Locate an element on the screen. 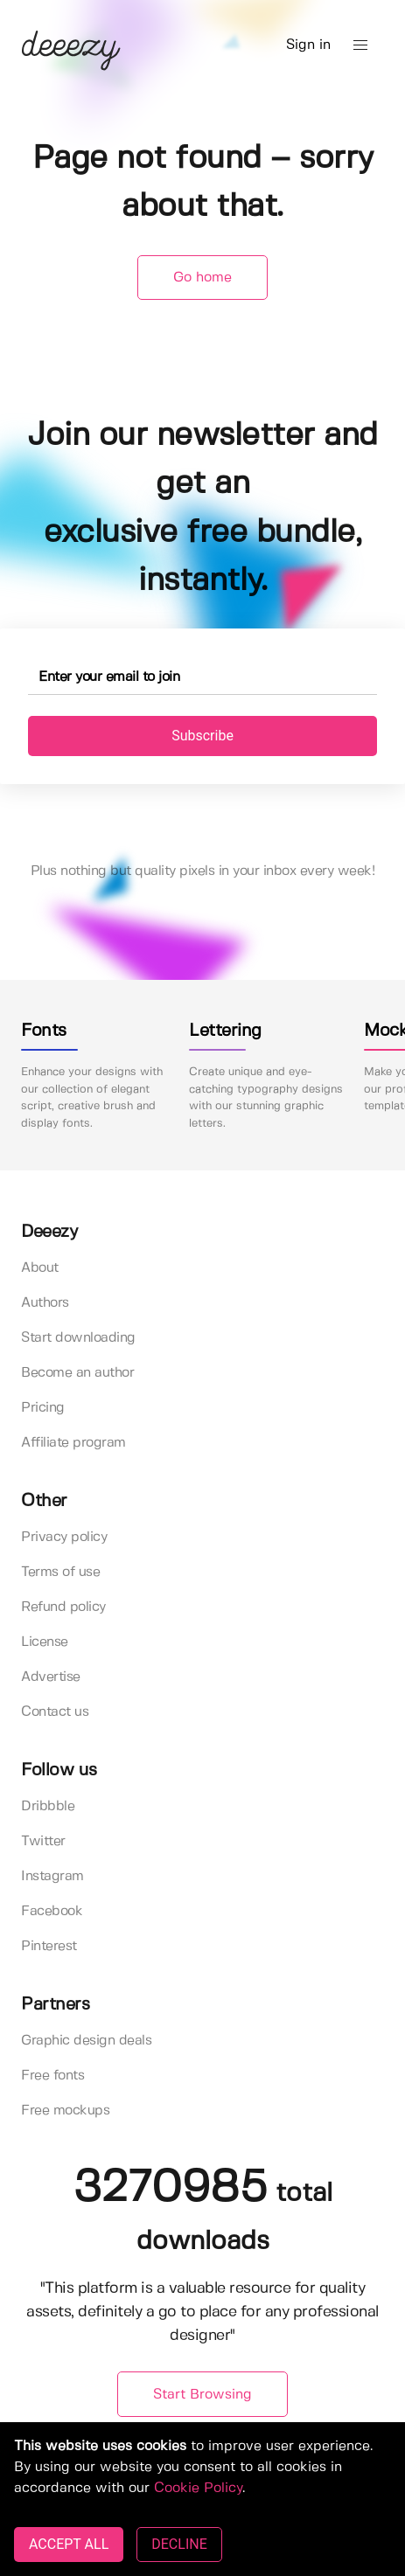 The width and height of the screenshot is (405, 2576). Free fonts is located at coordinates (52, 2075).